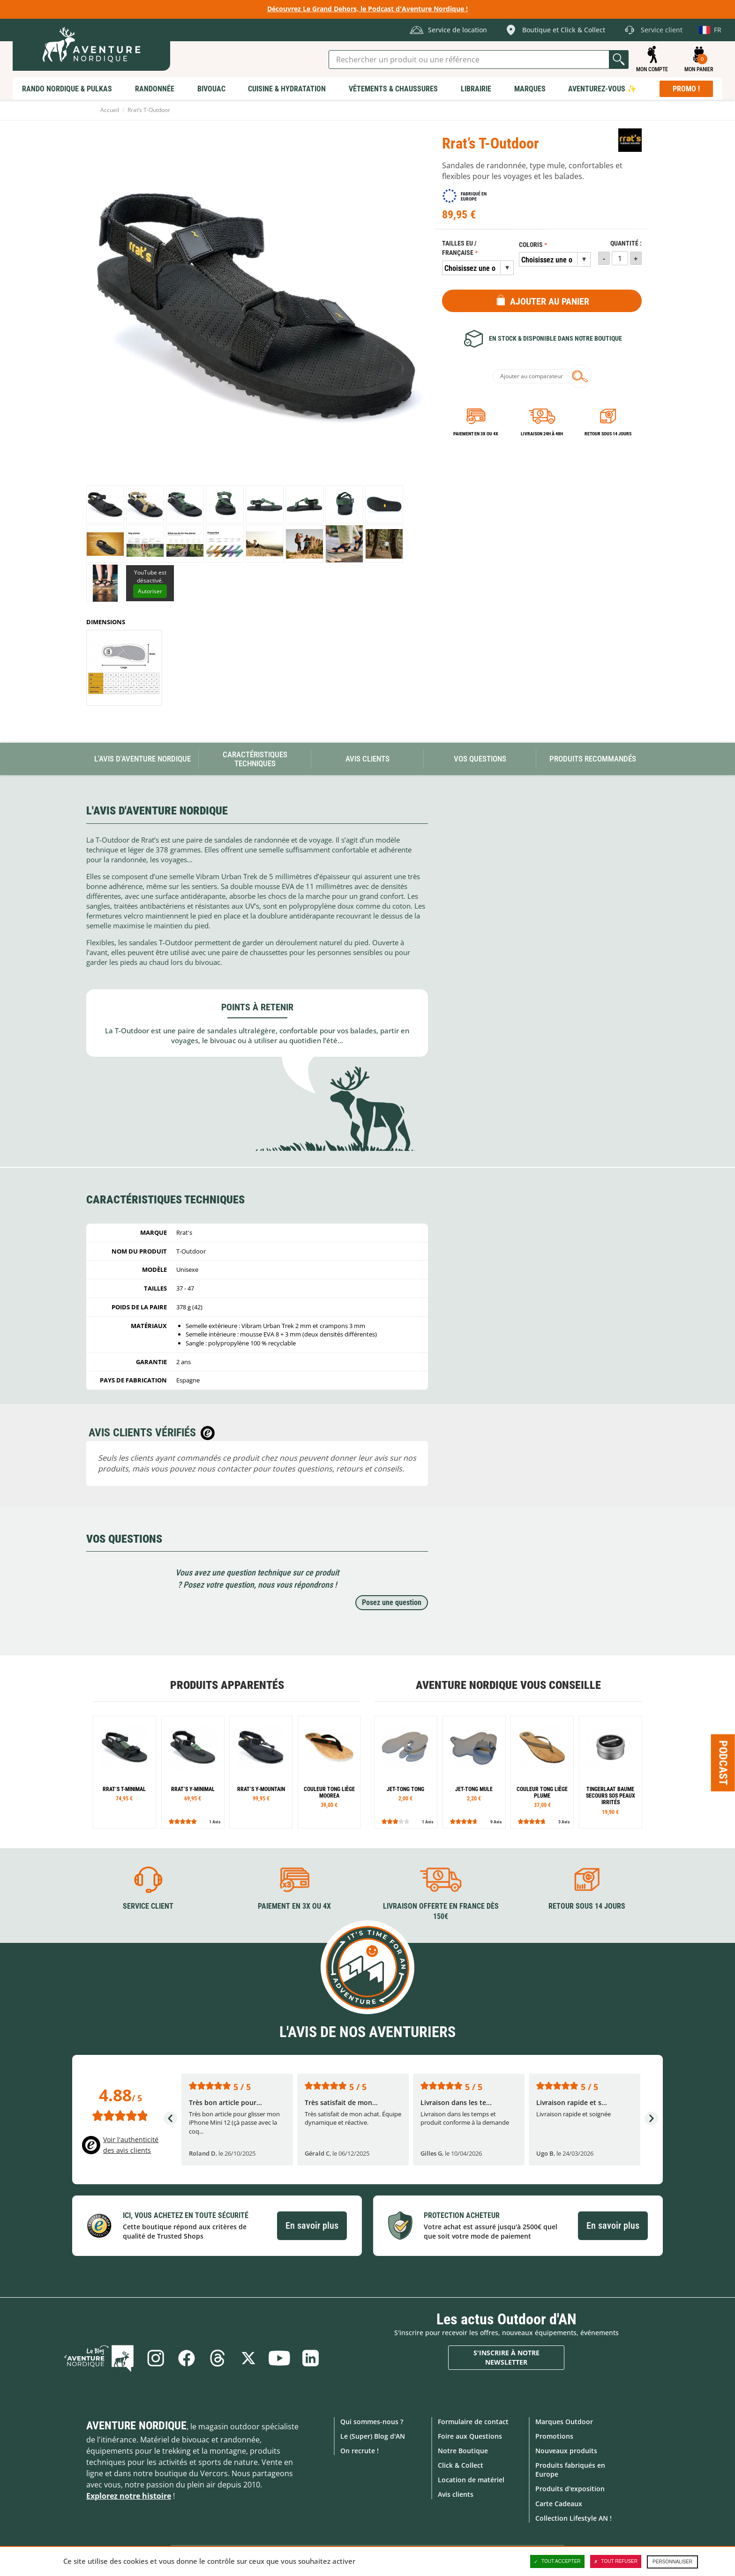 The image size is (735, 2576). Describe the element at coordinates (554, 2436) in the screenshot. I see `Promotions` at that location.